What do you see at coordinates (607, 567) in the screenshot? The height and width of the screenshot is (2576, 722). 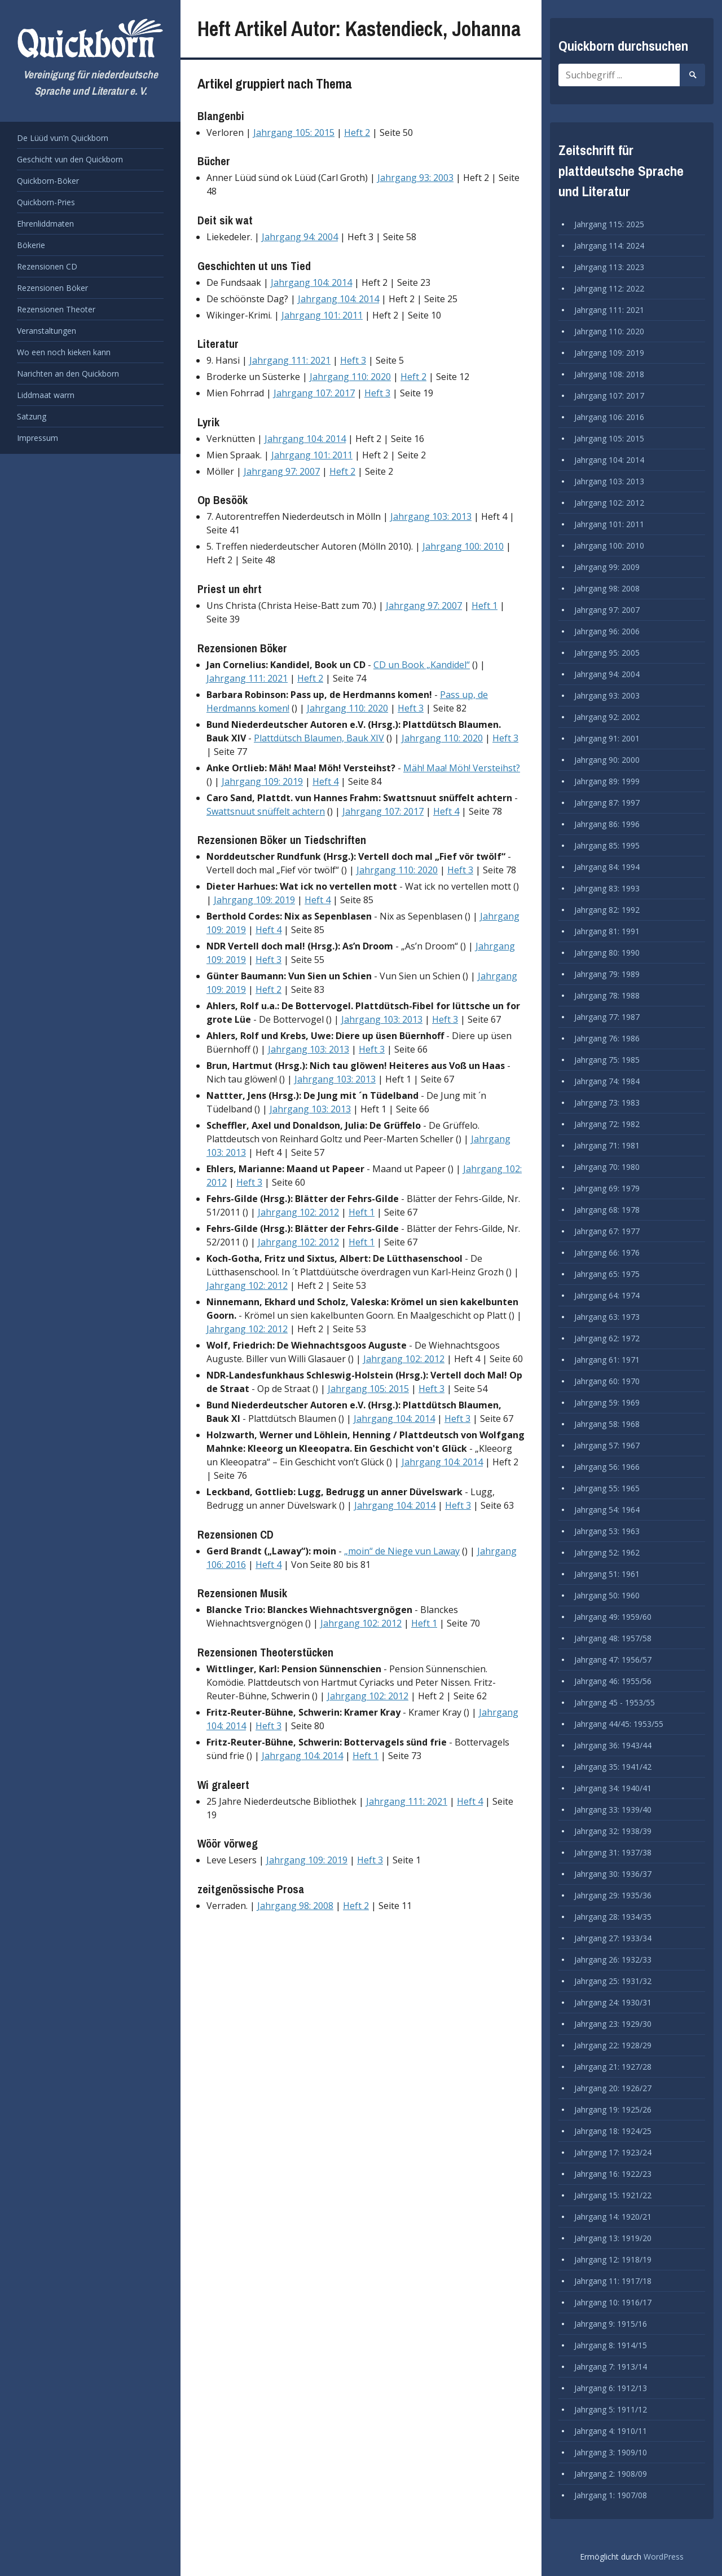 I see `Jahrgang 99: 2009` at bounding box center [607, 567].